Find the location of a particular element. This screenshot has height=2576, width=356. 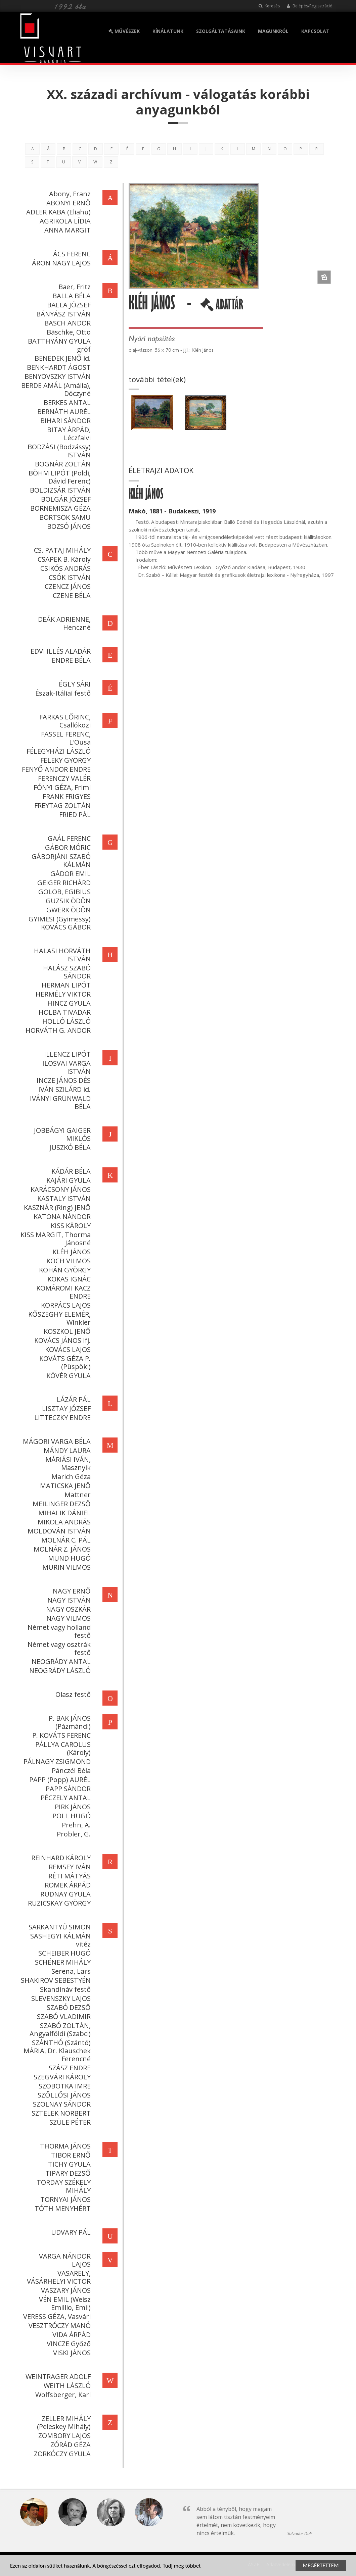

GYIMESI (Gyimessy) KOVÁCS GÁBOR is located at coordinates (59, 922).